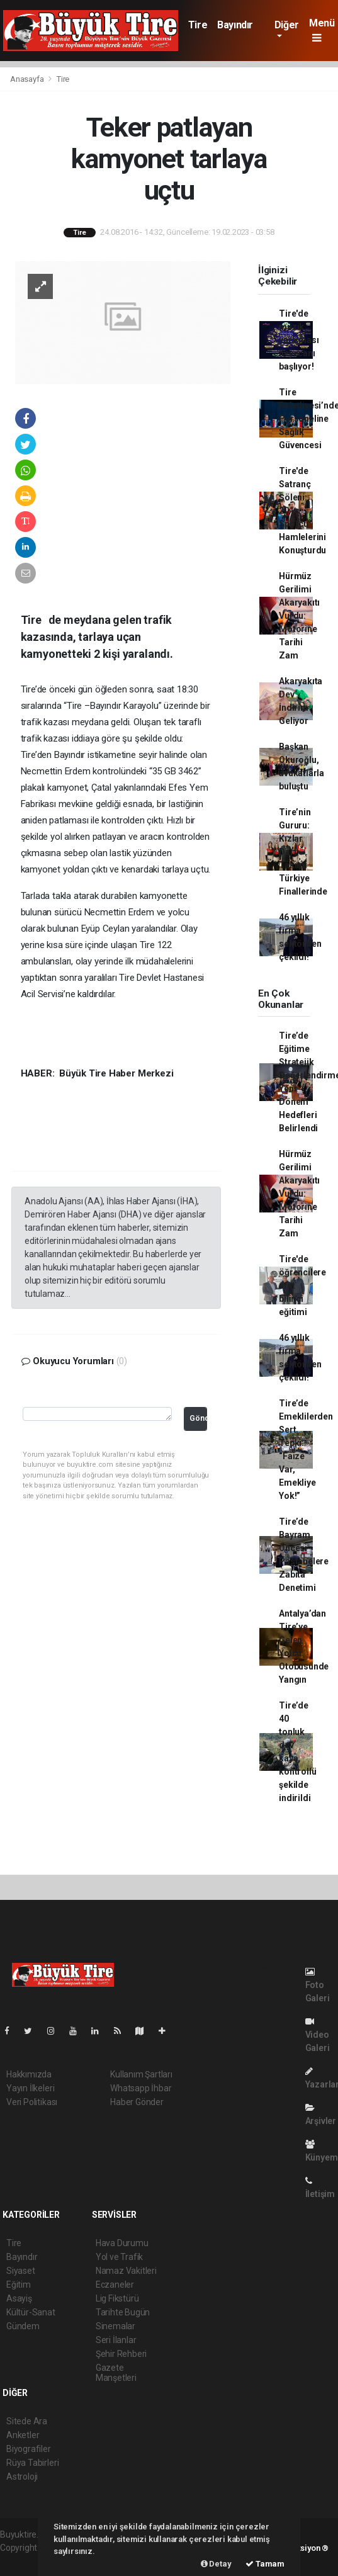  I want to click on Gündem, so click(23, 2326).